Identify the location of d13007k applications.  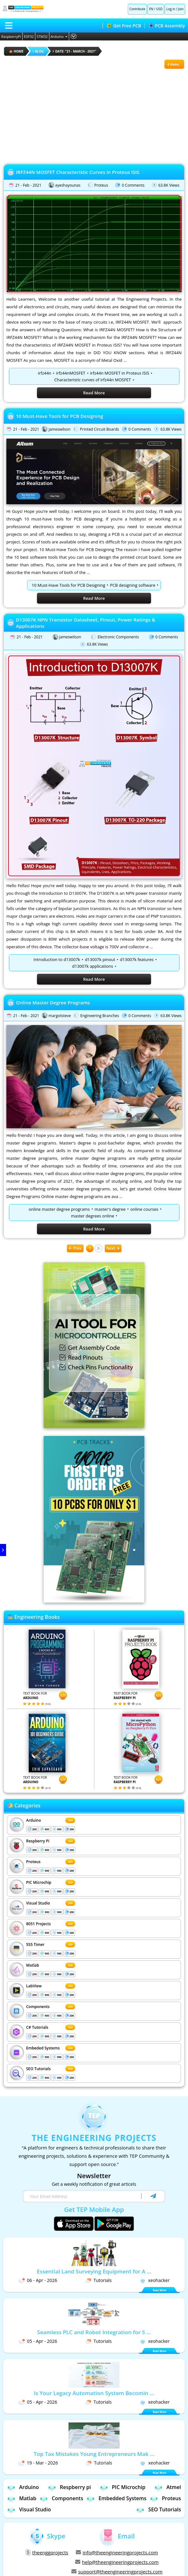
(92, 966).